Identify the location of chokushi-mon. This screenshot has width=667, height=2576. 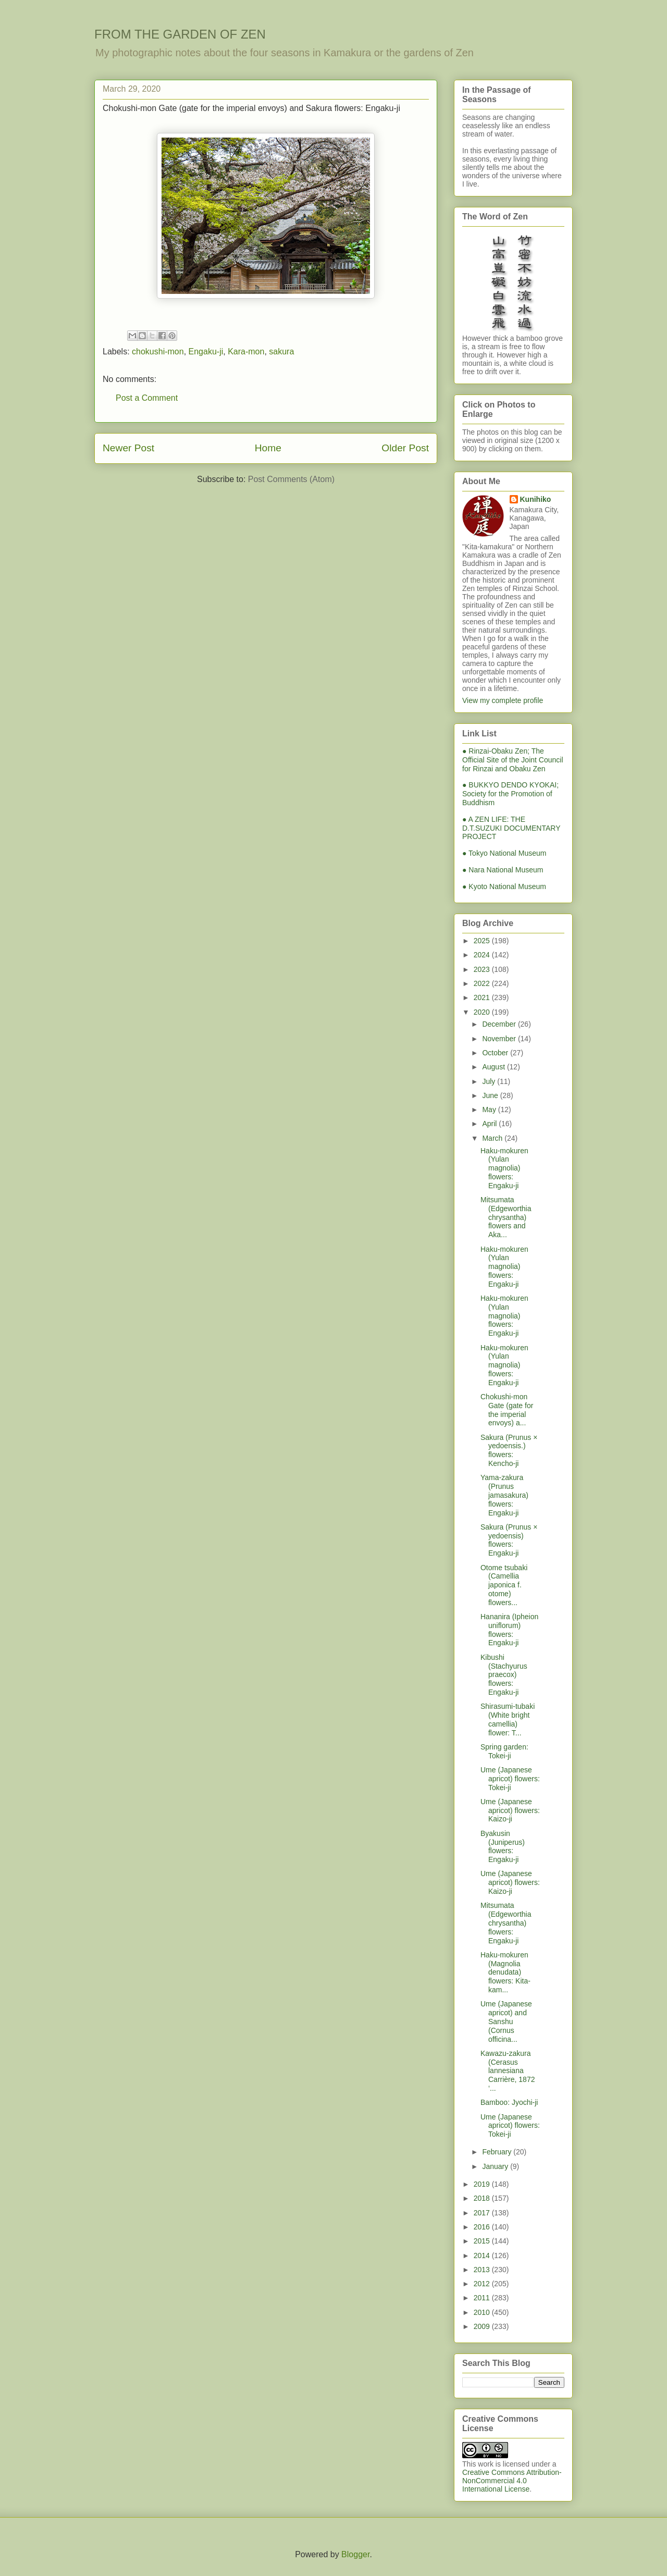
(158, 351).